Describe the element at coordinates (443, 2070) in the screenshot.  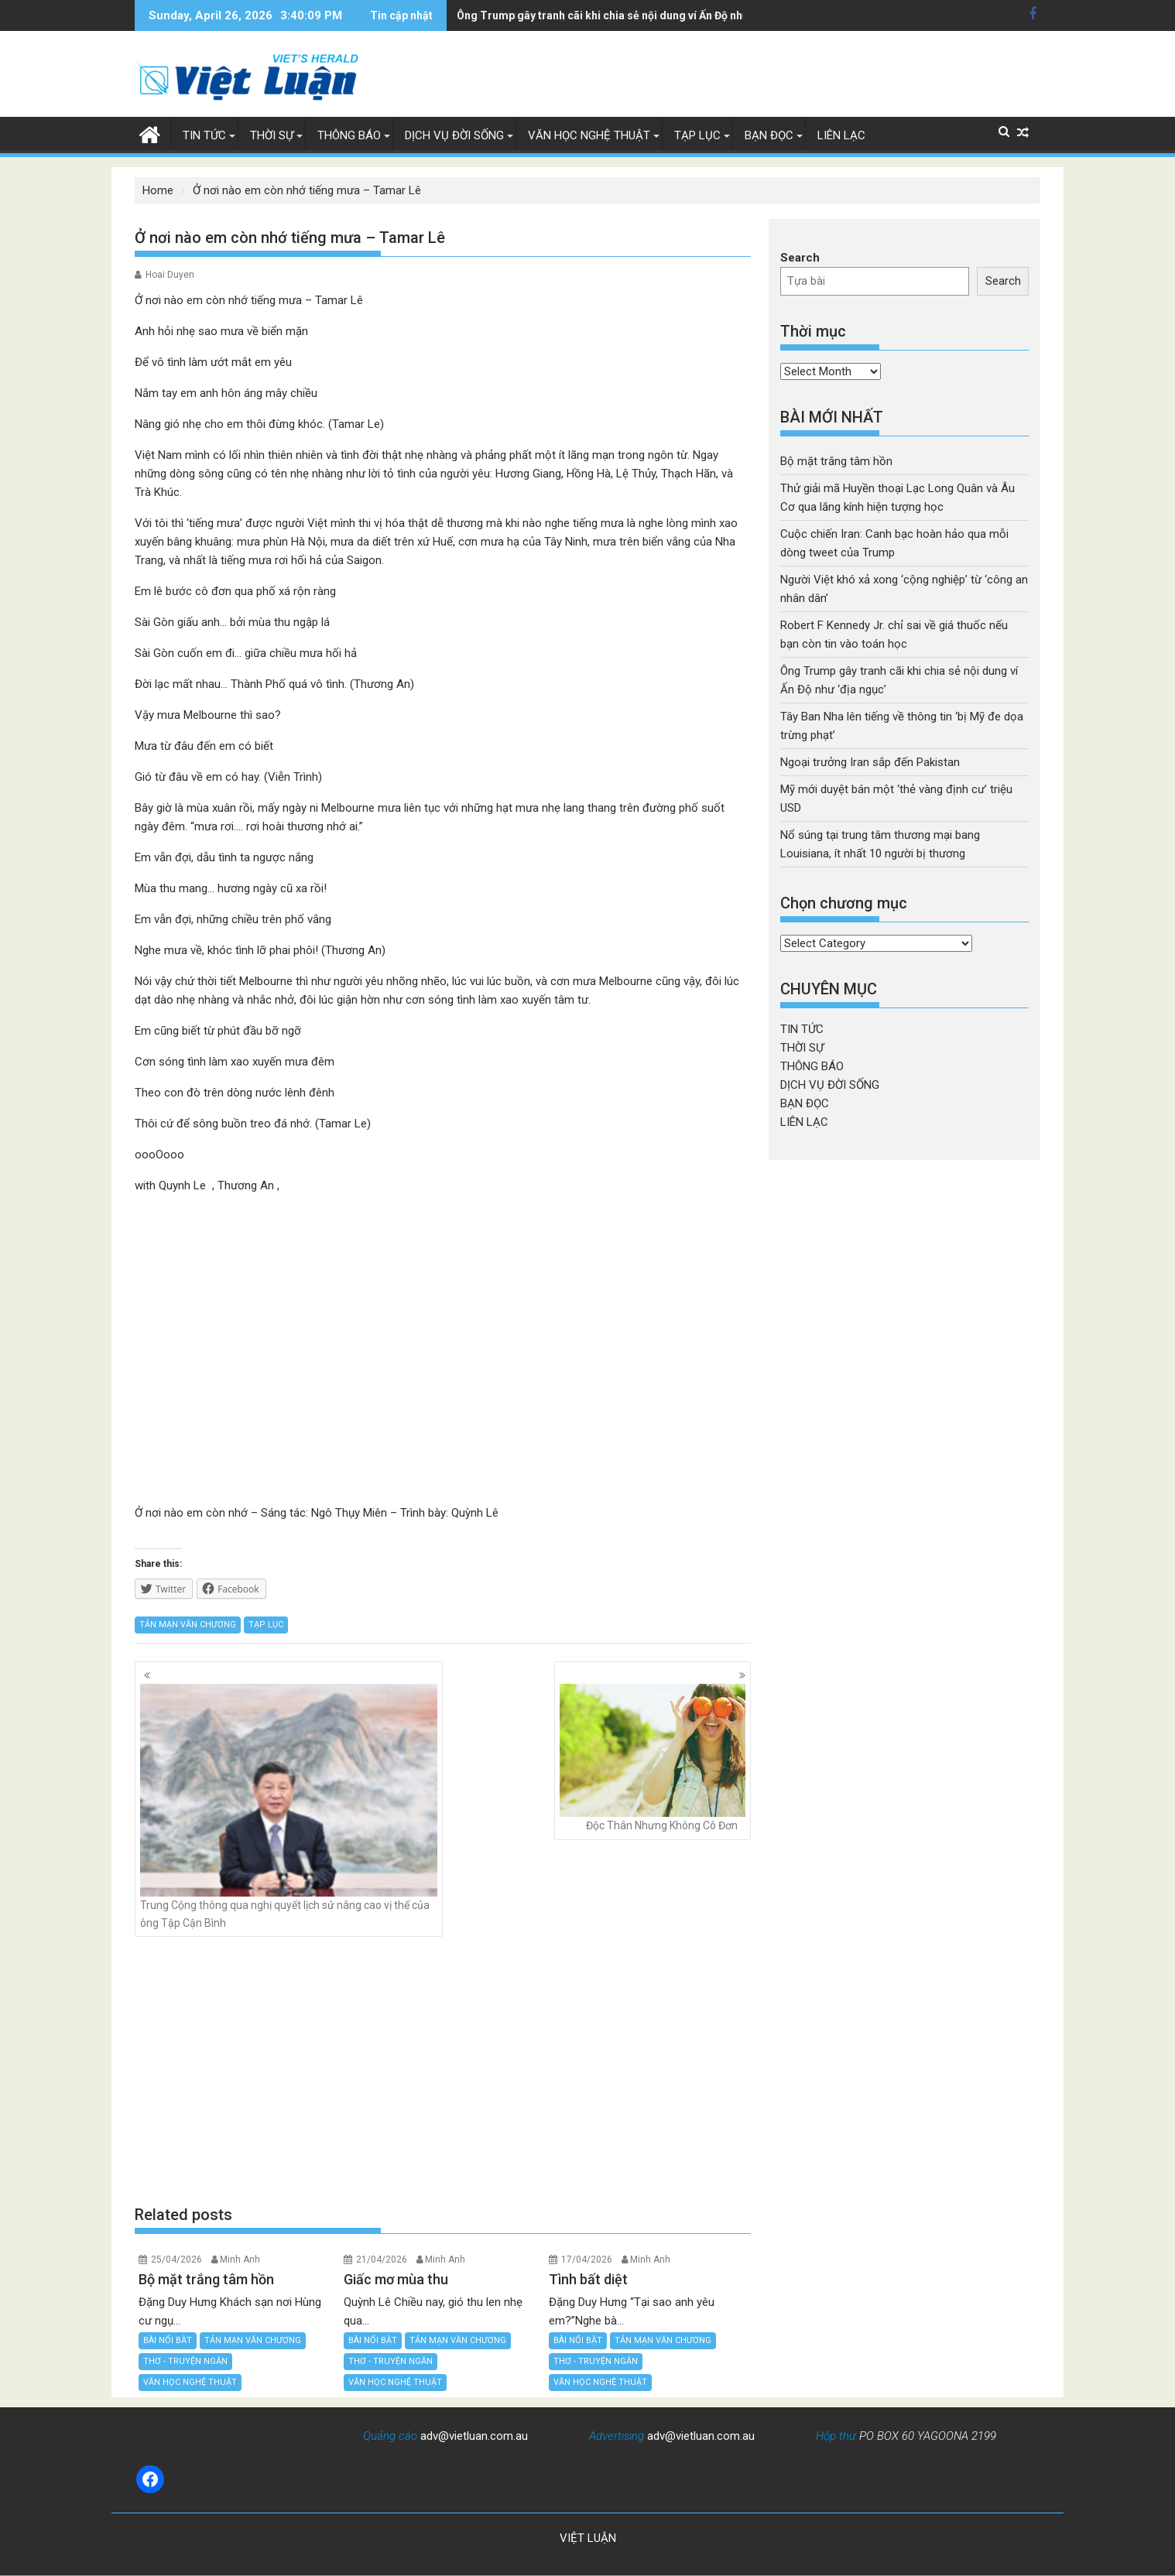
I see `[Advertisement]` at that location.